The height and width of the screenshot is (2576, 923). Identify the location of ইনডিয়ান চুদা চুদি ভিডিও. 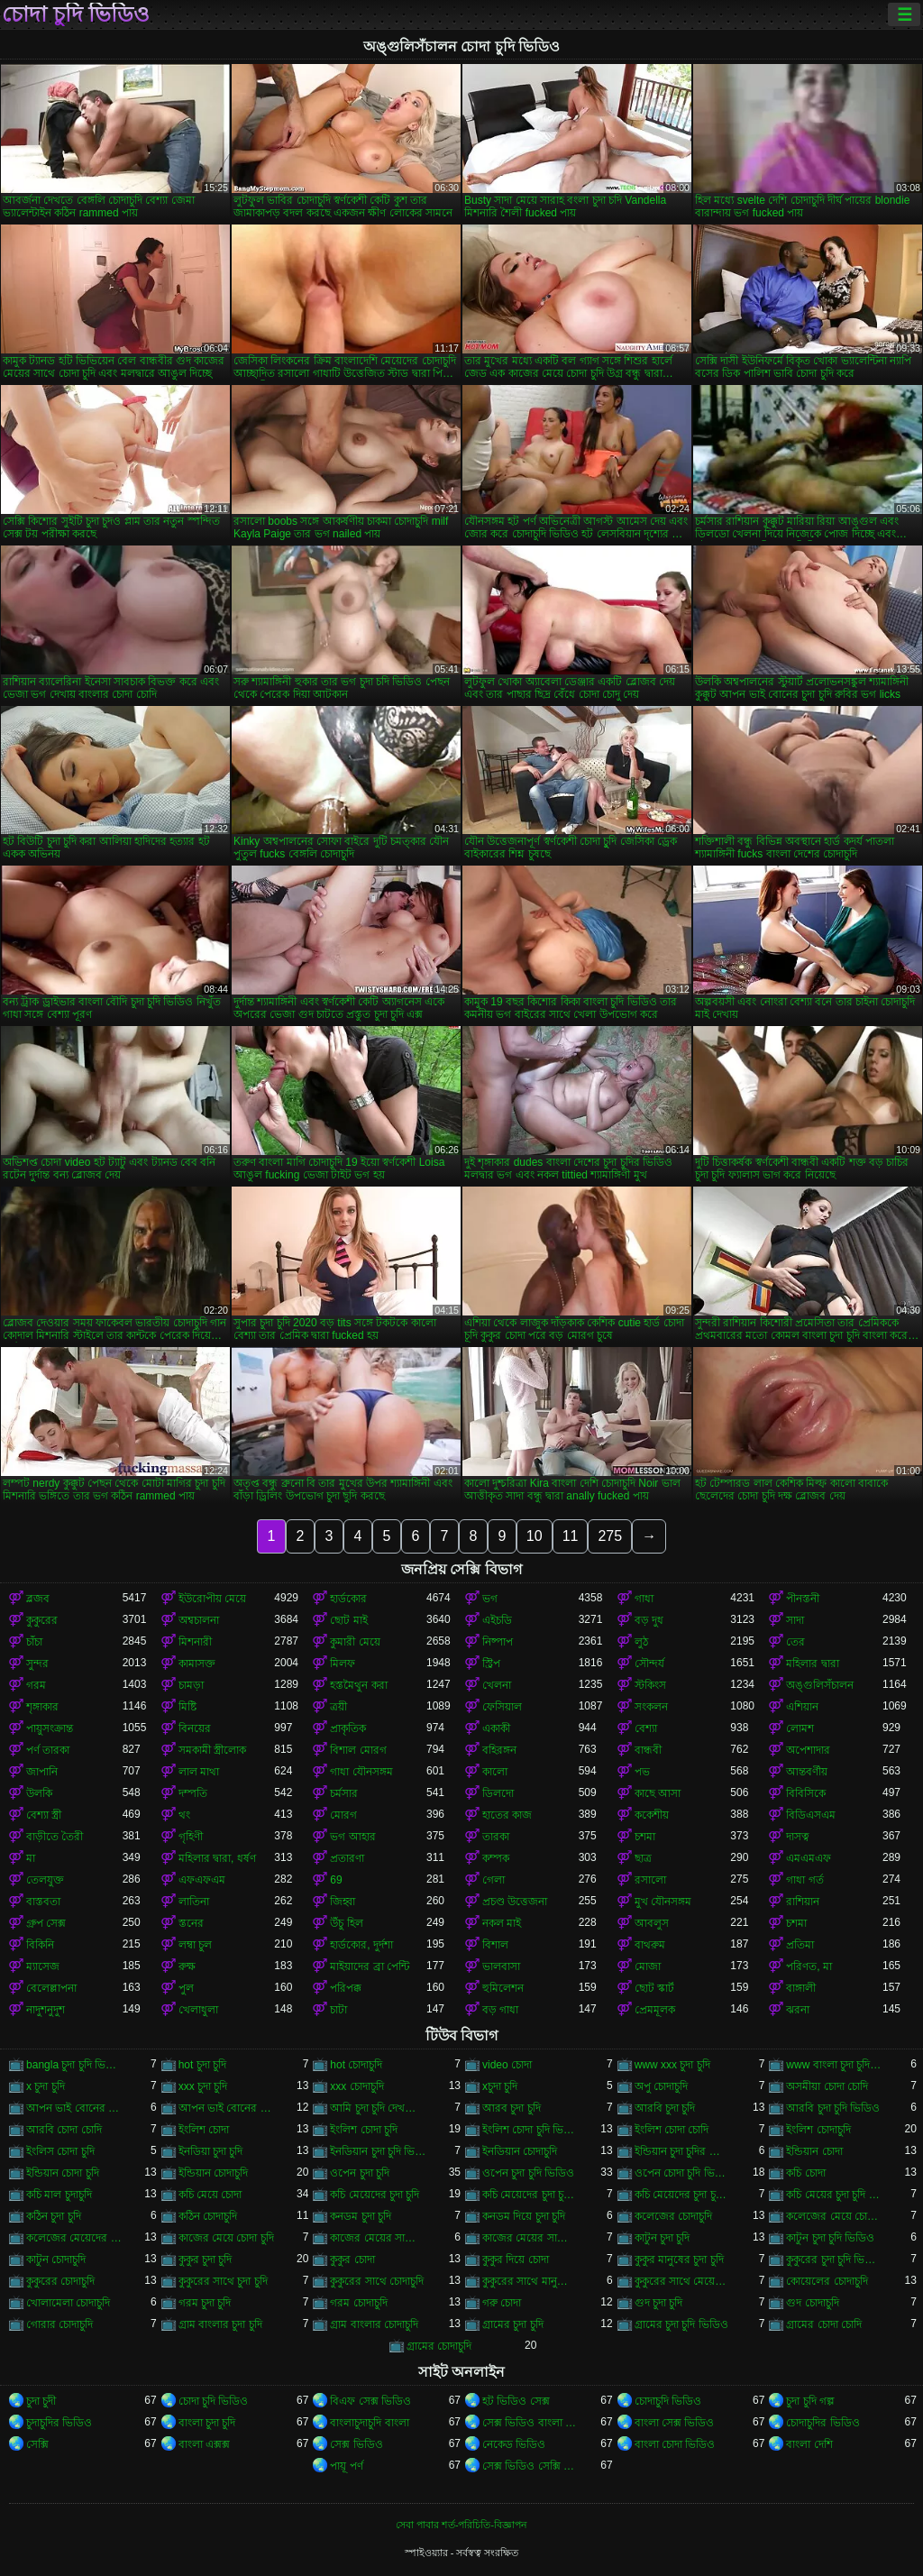
(378, 2151).